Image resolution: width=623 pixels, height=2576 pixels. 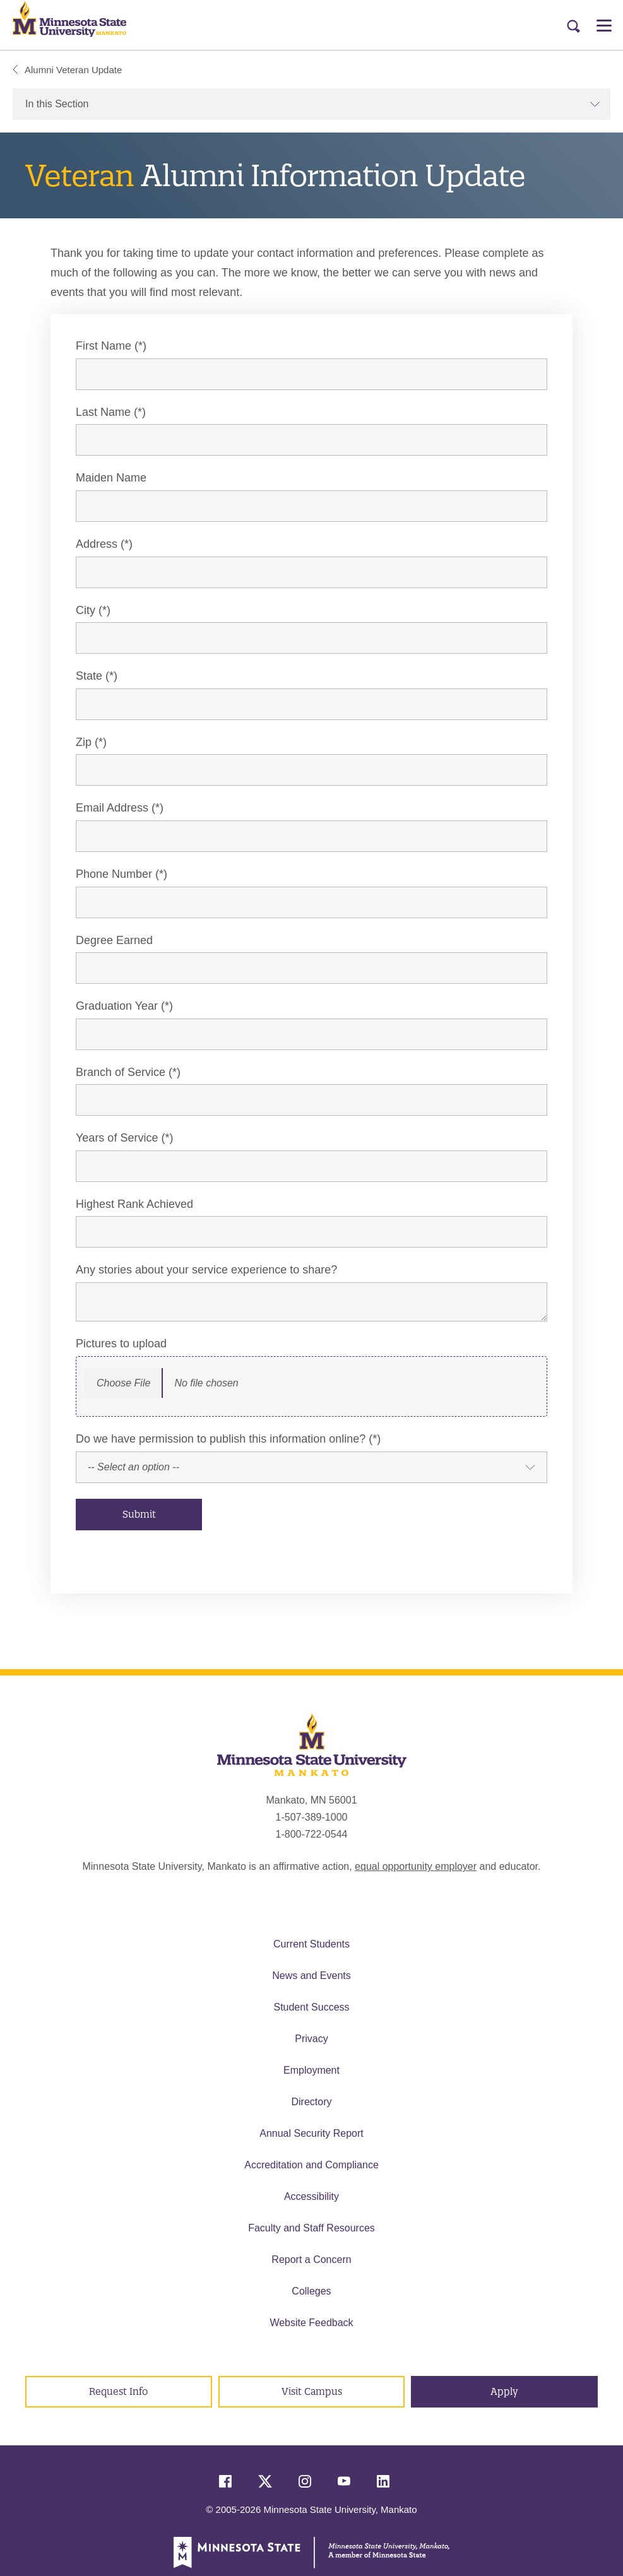 I want to click on Branch of Service, so click(x=120, y=1072).